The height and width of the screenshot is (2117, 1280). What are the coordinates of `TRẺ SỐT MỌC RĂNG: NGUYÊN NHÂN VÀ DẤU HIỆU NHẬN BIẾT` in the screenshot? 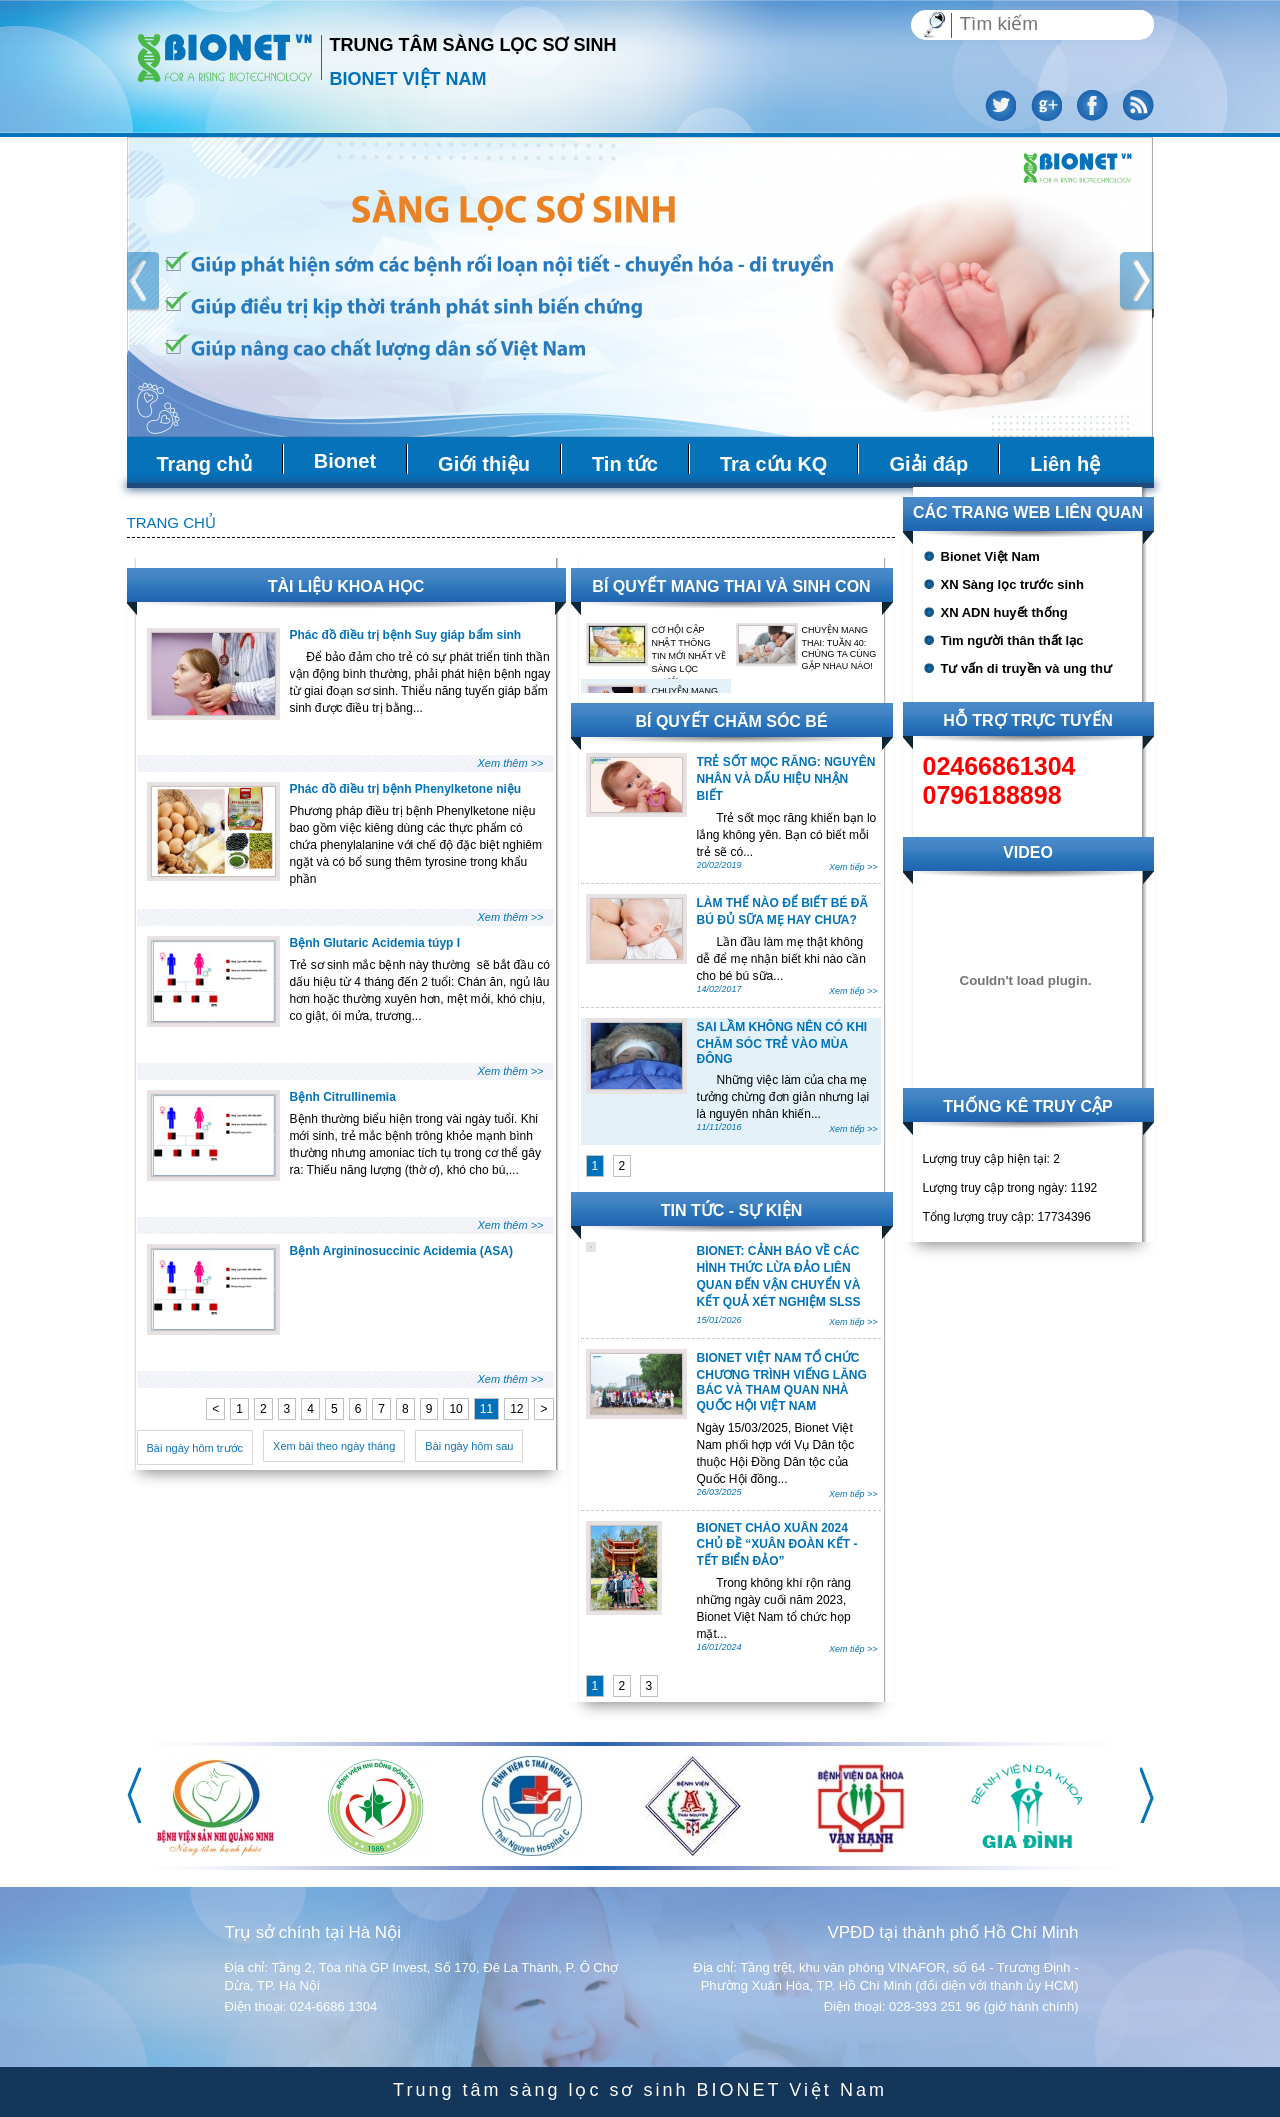 It's located at (786, 779).